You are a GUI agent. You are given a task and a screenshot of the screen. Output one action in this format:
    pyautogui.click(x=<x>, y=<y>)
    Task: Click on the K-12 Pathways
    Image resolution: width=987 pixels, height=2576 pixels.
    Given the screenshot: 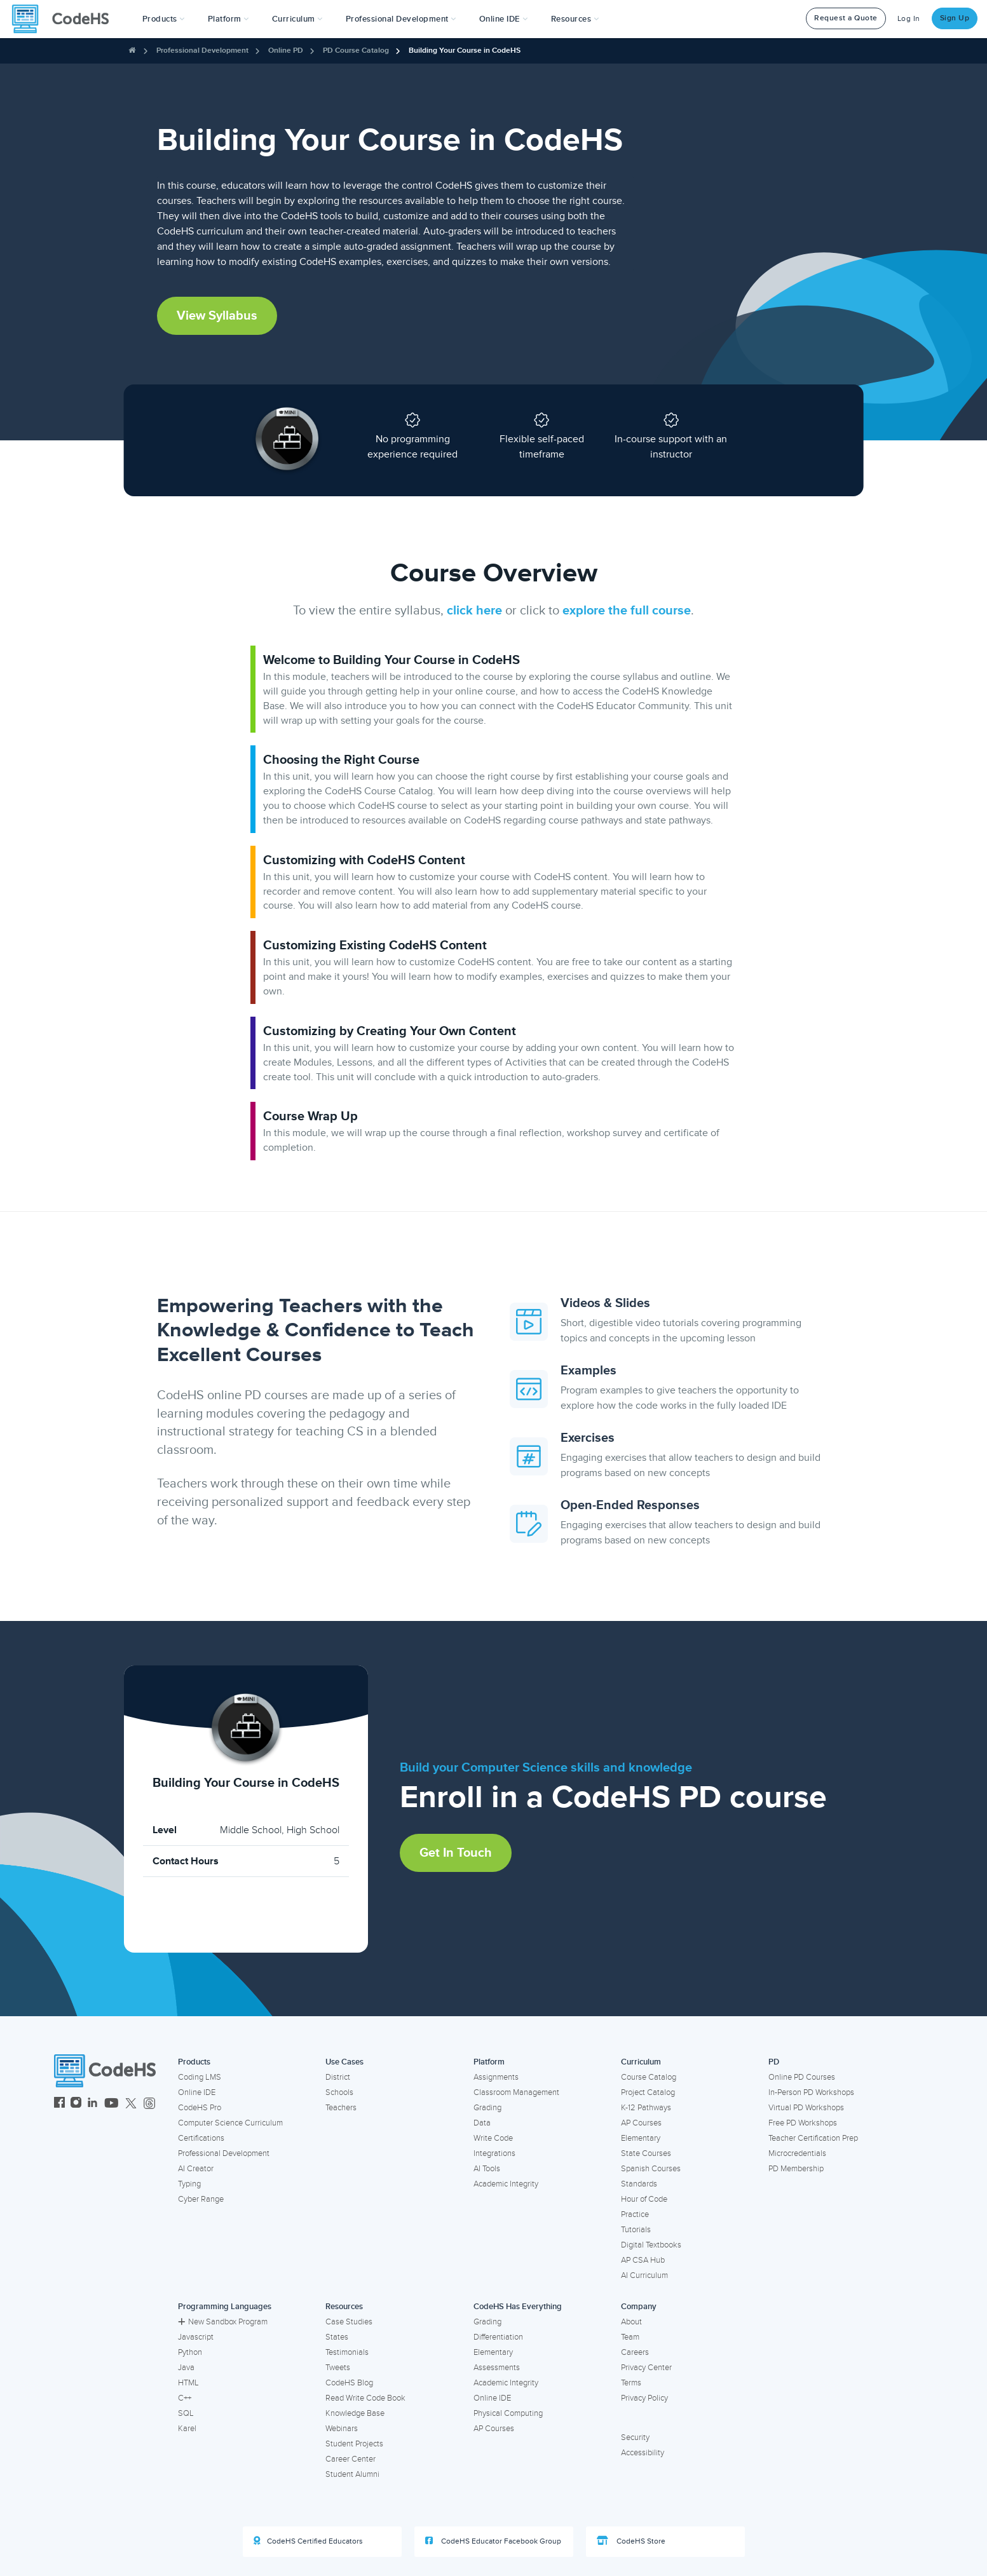 What is the action you would take?
    pyautogui.click(x=646, y=2108)
    